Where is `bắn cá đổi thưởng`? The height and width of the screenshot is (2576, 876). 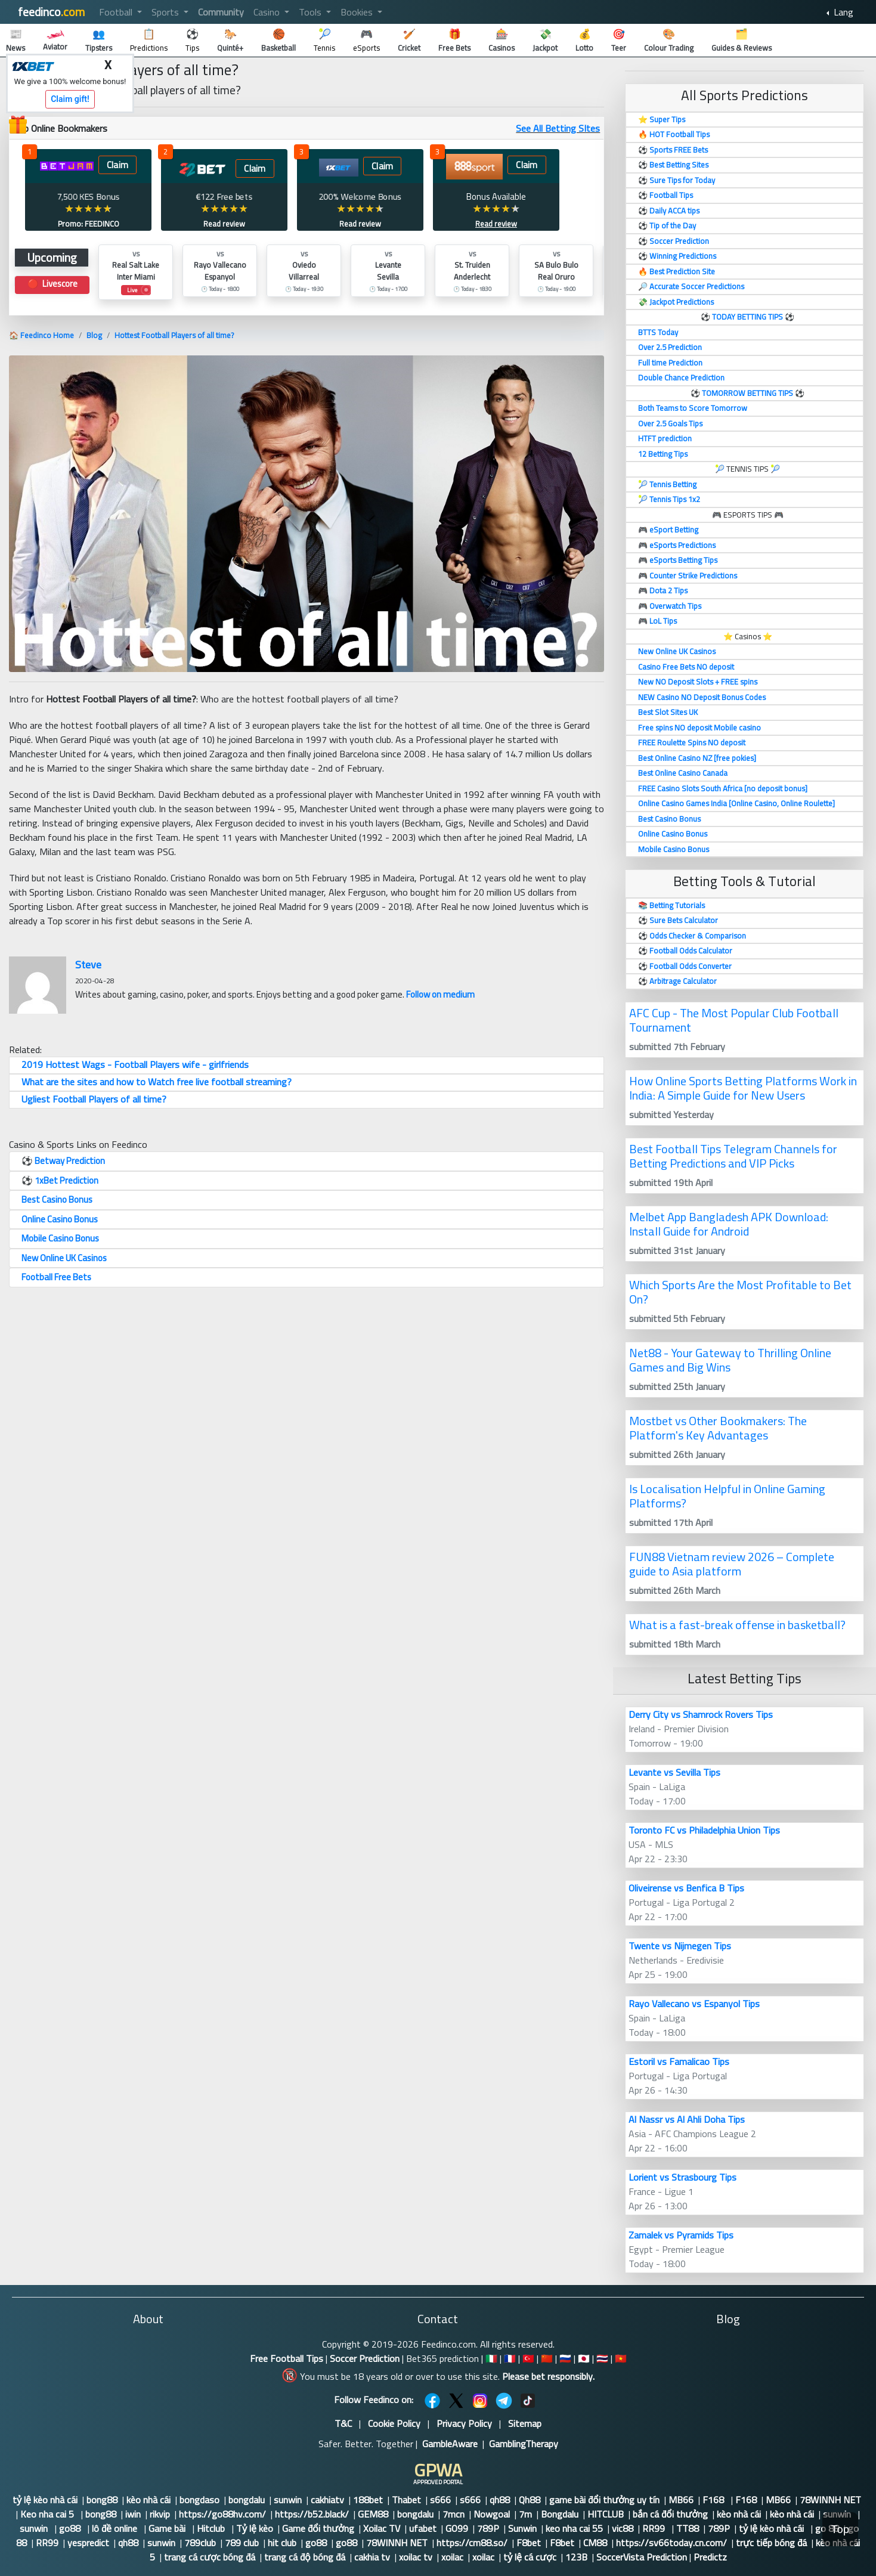 bắn cá đổi thưởng is located at coordinates (670, 2514).